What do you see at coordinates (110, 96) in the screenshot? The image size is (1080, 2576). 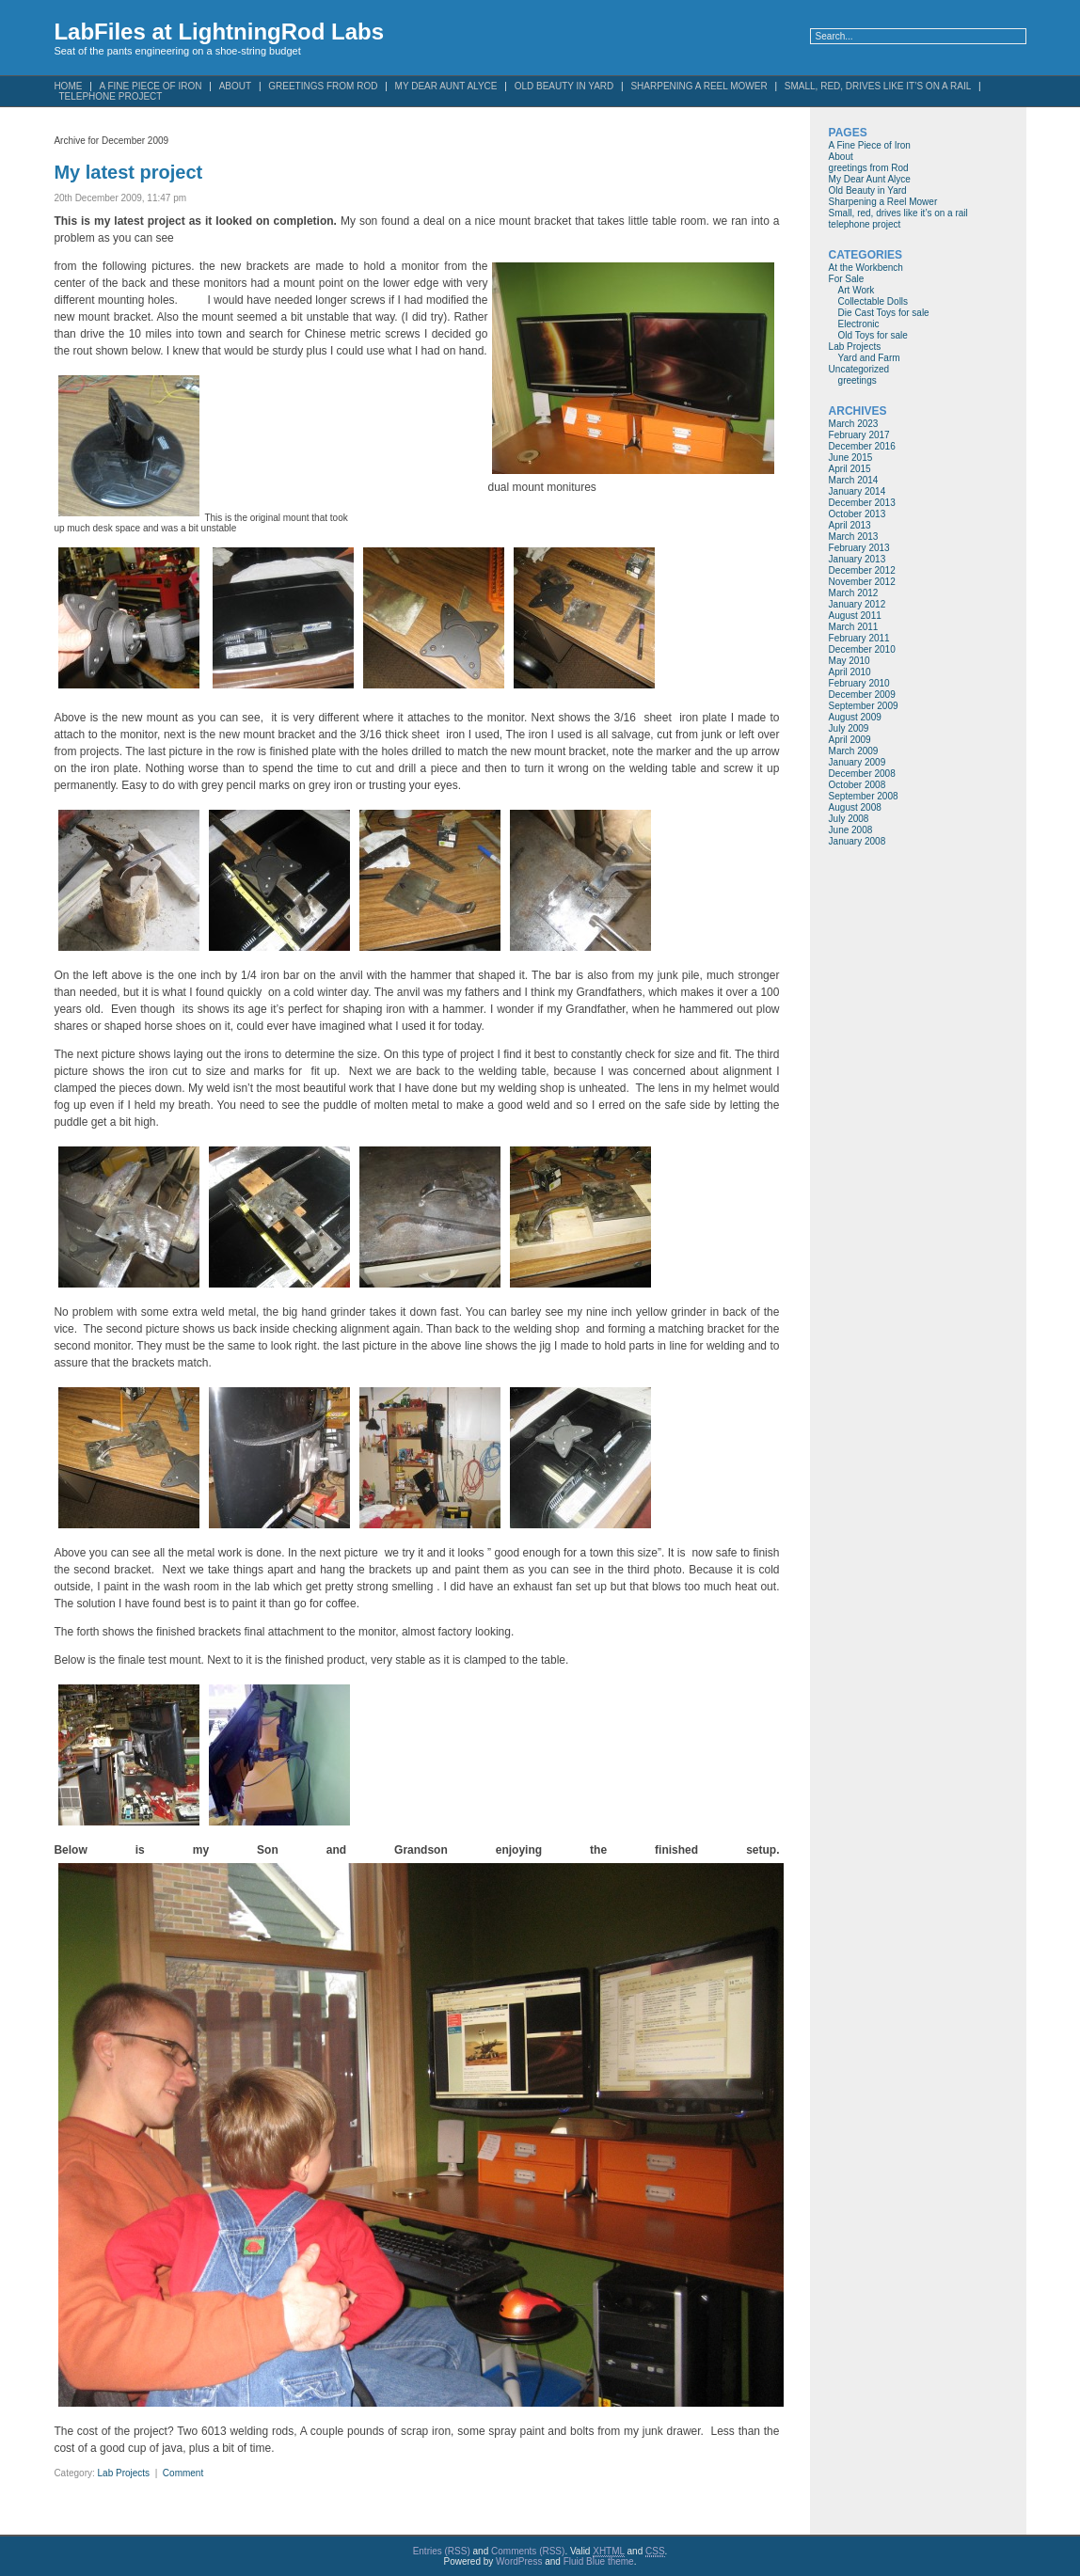 I see `telephone project` at bounding box center [110, 96].